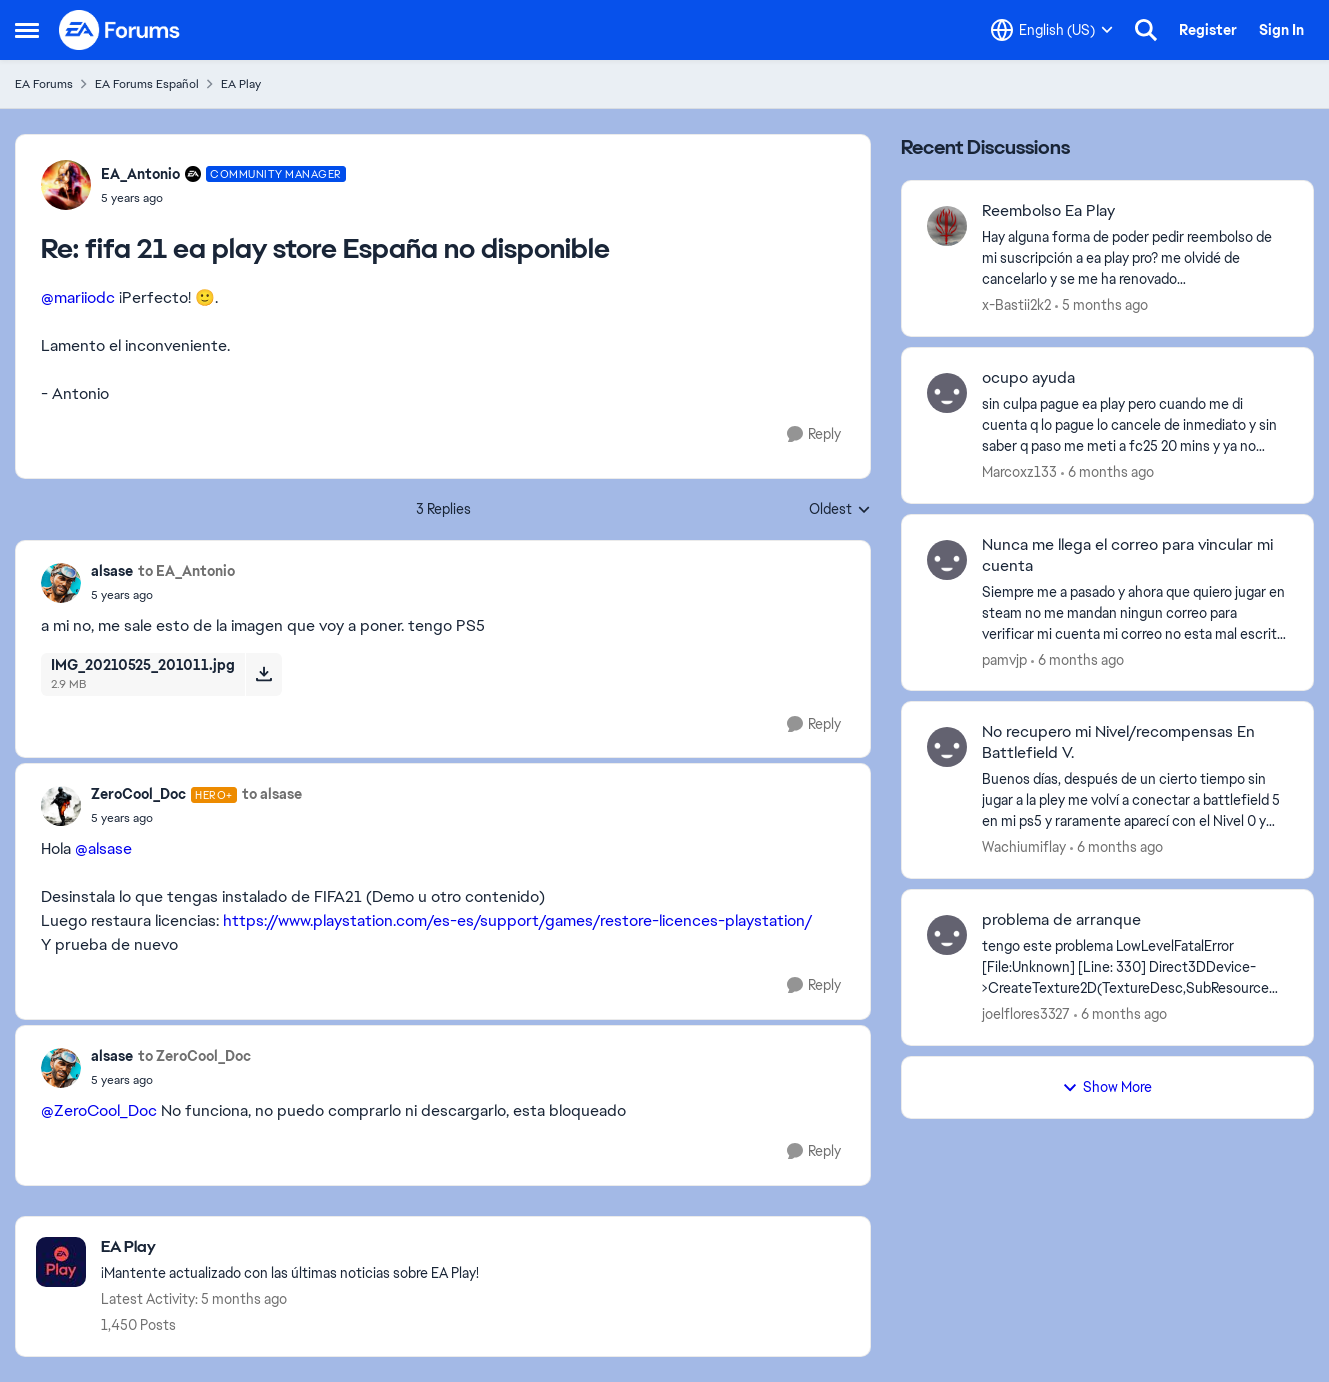 This screenshot has width=1329, height=1382. I want to click on [Go to community home page], so click(120, 30).